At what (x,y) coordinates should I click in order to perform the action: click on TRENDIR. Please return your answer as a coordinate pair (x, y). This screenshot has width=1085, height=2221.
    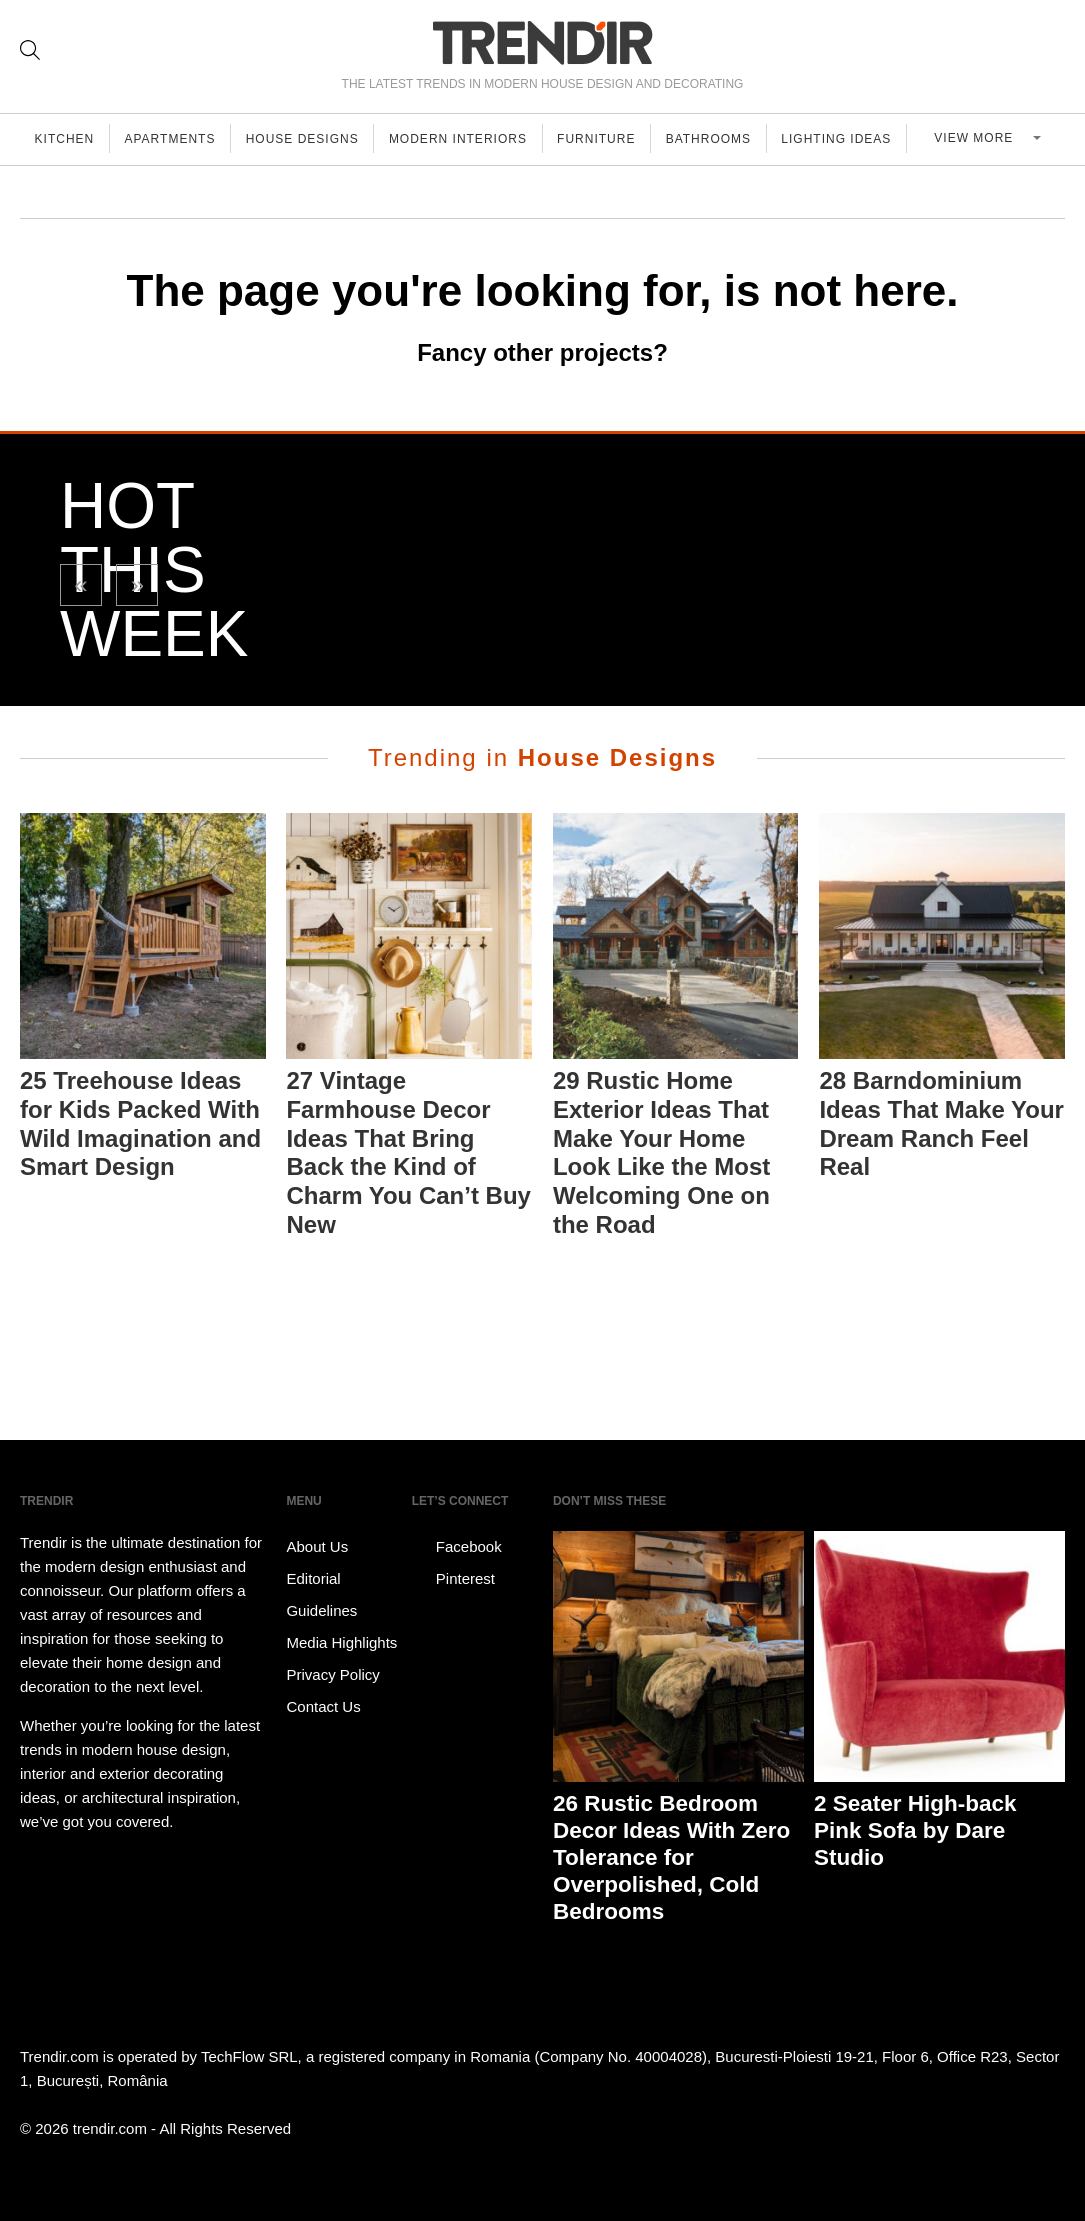
    Looking at the image, I should click on (543, 42).